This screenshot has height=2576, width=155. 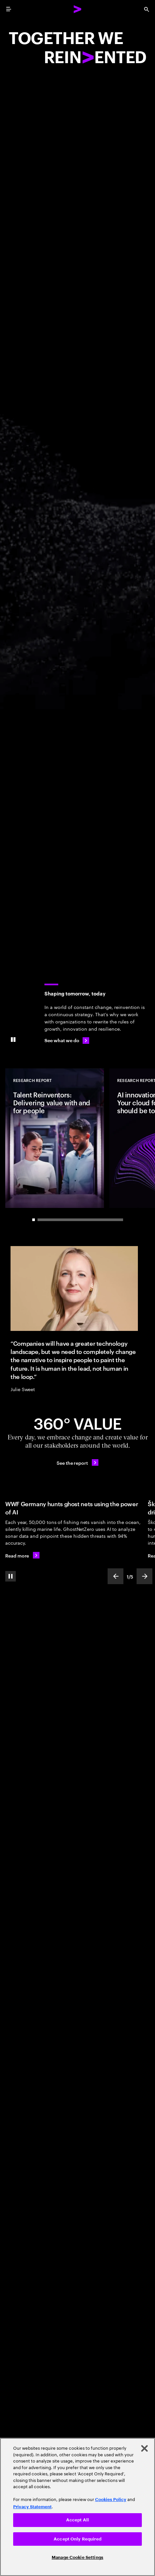 I want to click on Accept Only Required, so click(x=77, y=2539).